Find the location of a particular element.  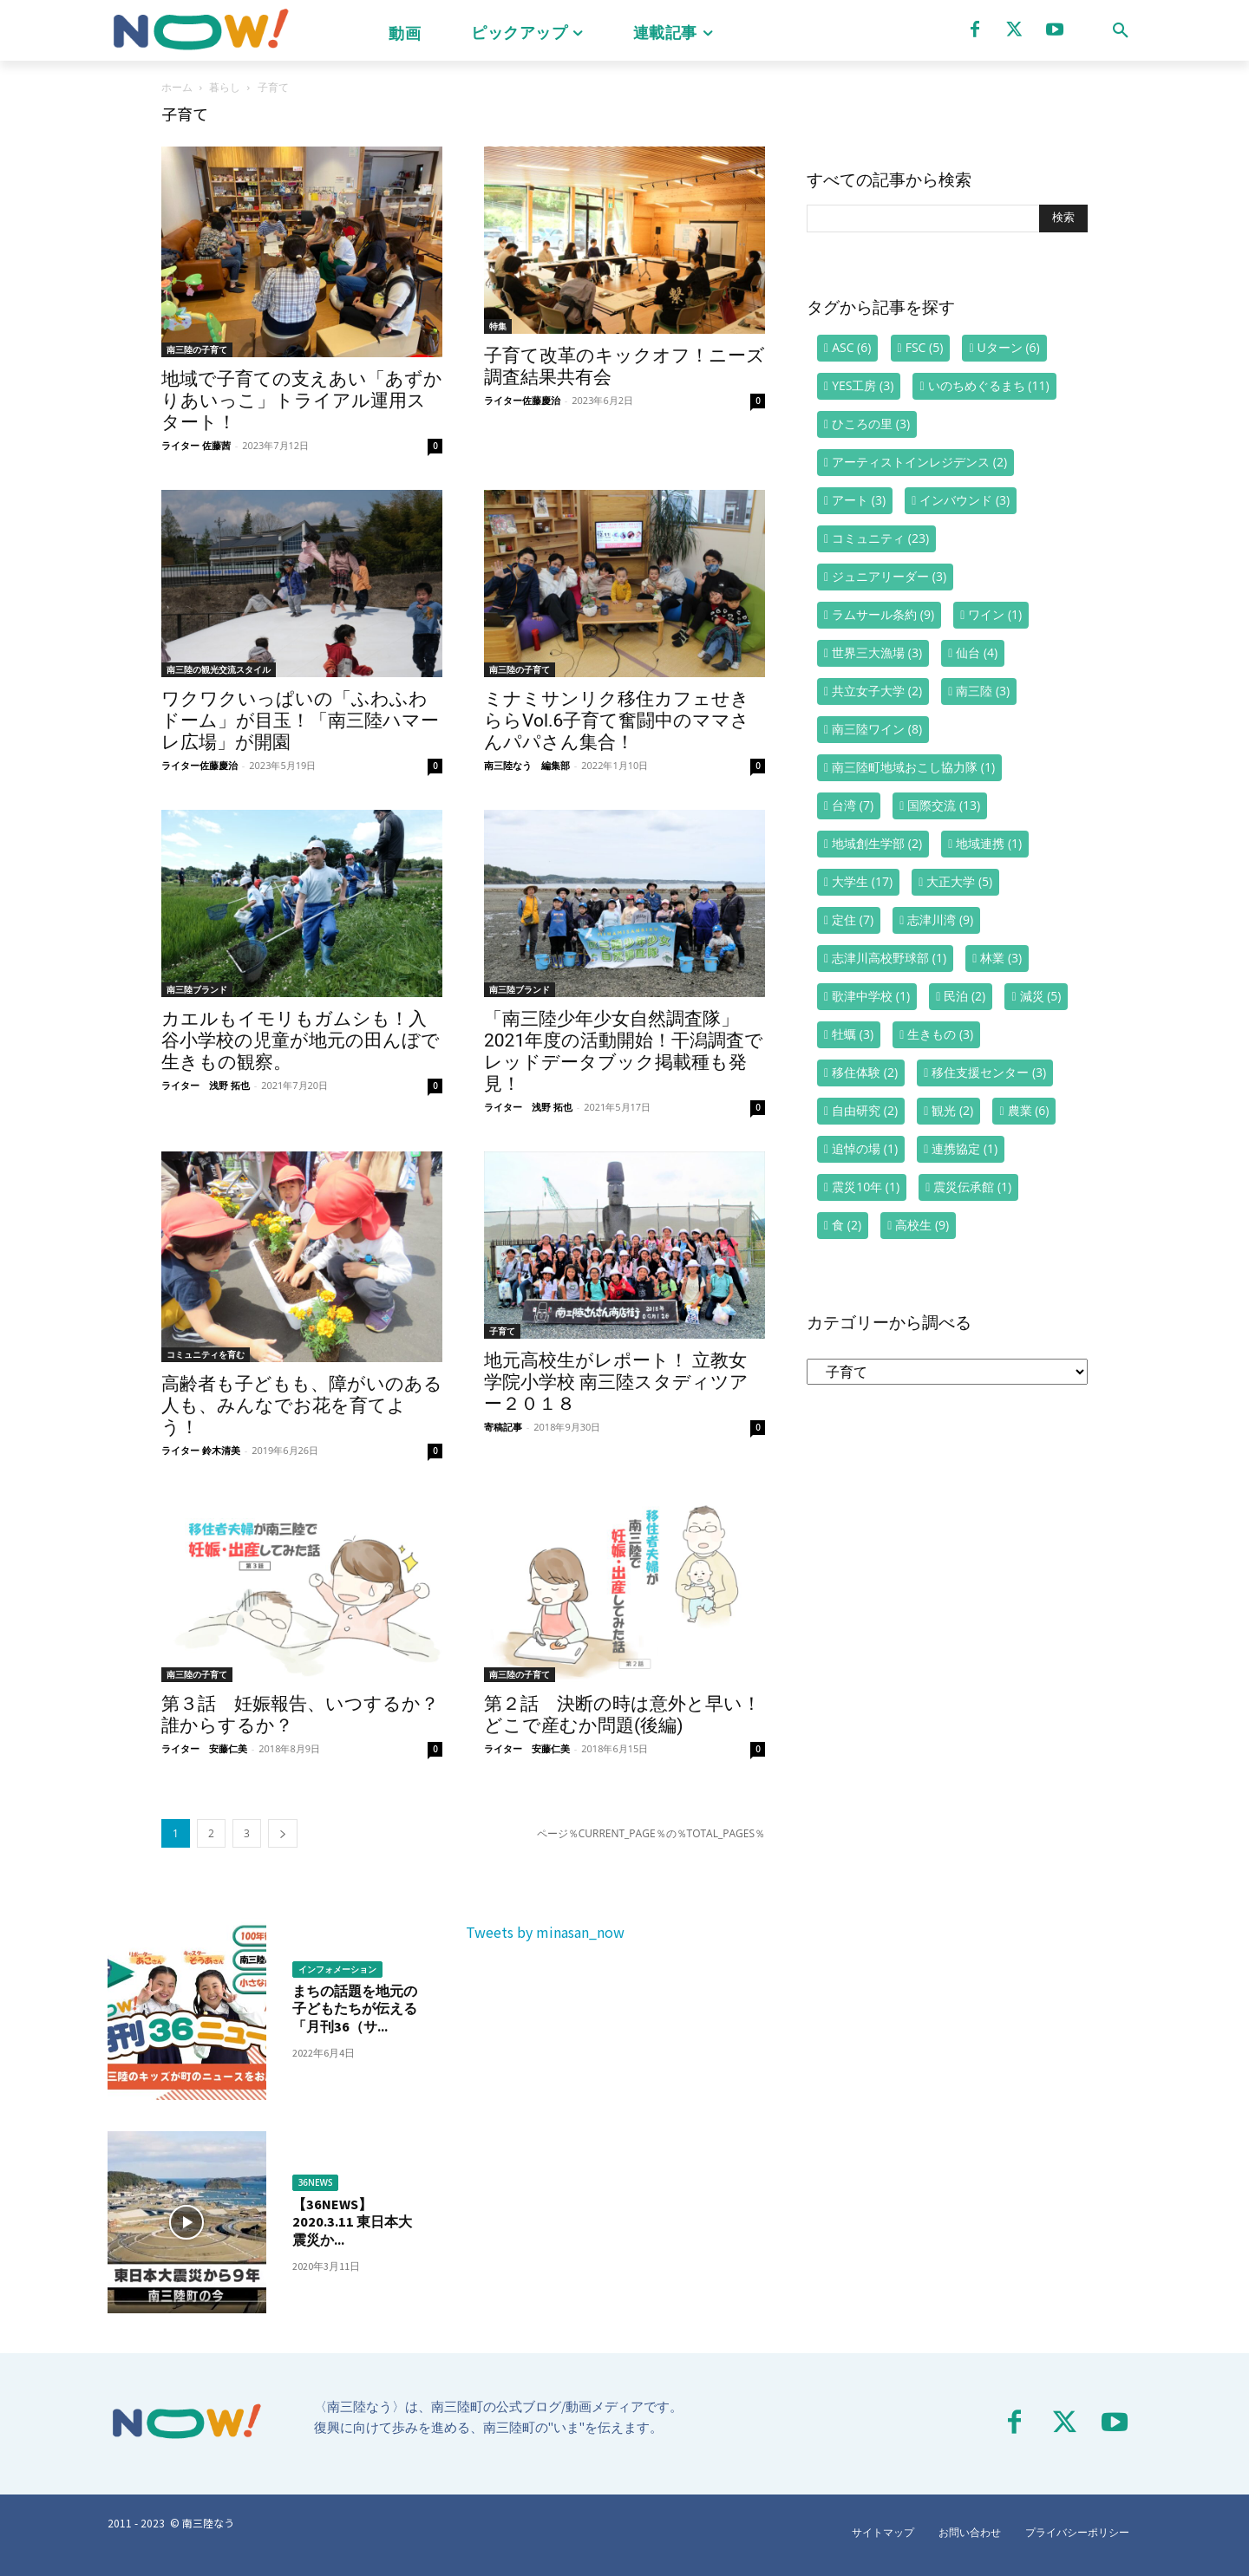

Uターン [Uターン (6個の項目)] is located at coordinates (1009, 347).